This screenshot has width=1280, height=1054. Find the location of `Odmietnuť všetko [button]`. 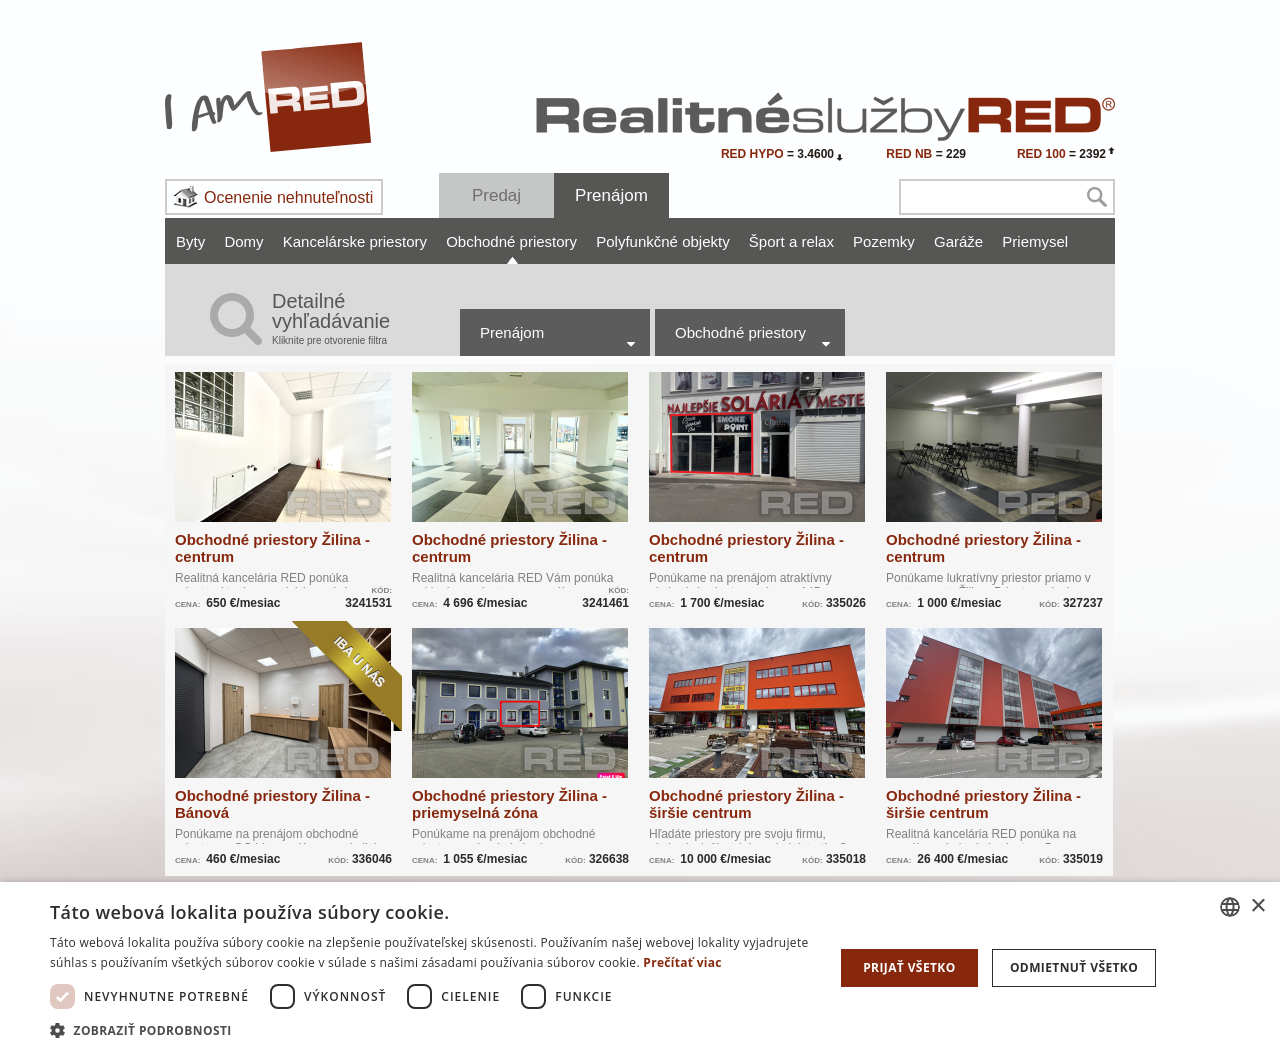

Odmietnuť všetko [button] is located at coordinates (1074, 967).